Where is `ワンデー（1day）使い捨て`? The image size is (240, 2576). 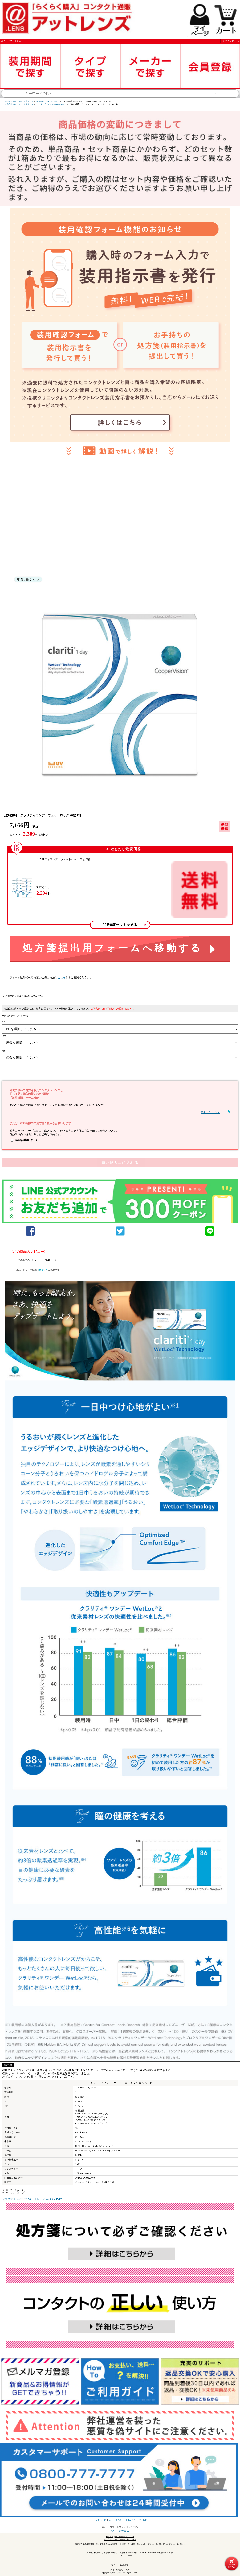
ワンデー（1day）使い捨て is located at coordinates (47, 101).